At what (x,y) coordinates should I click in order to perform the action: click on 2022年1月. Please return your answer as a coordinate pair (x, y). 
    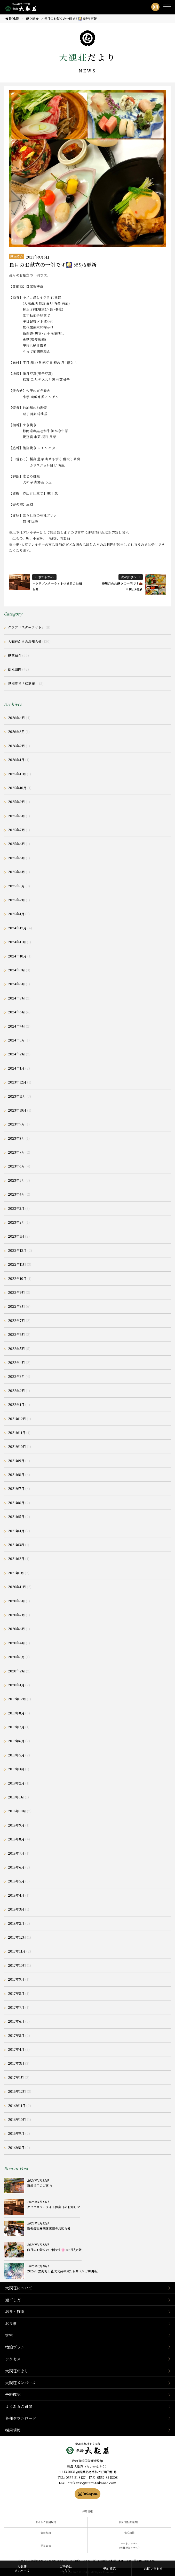
    Looking at the image, I should click on (16, 1404).